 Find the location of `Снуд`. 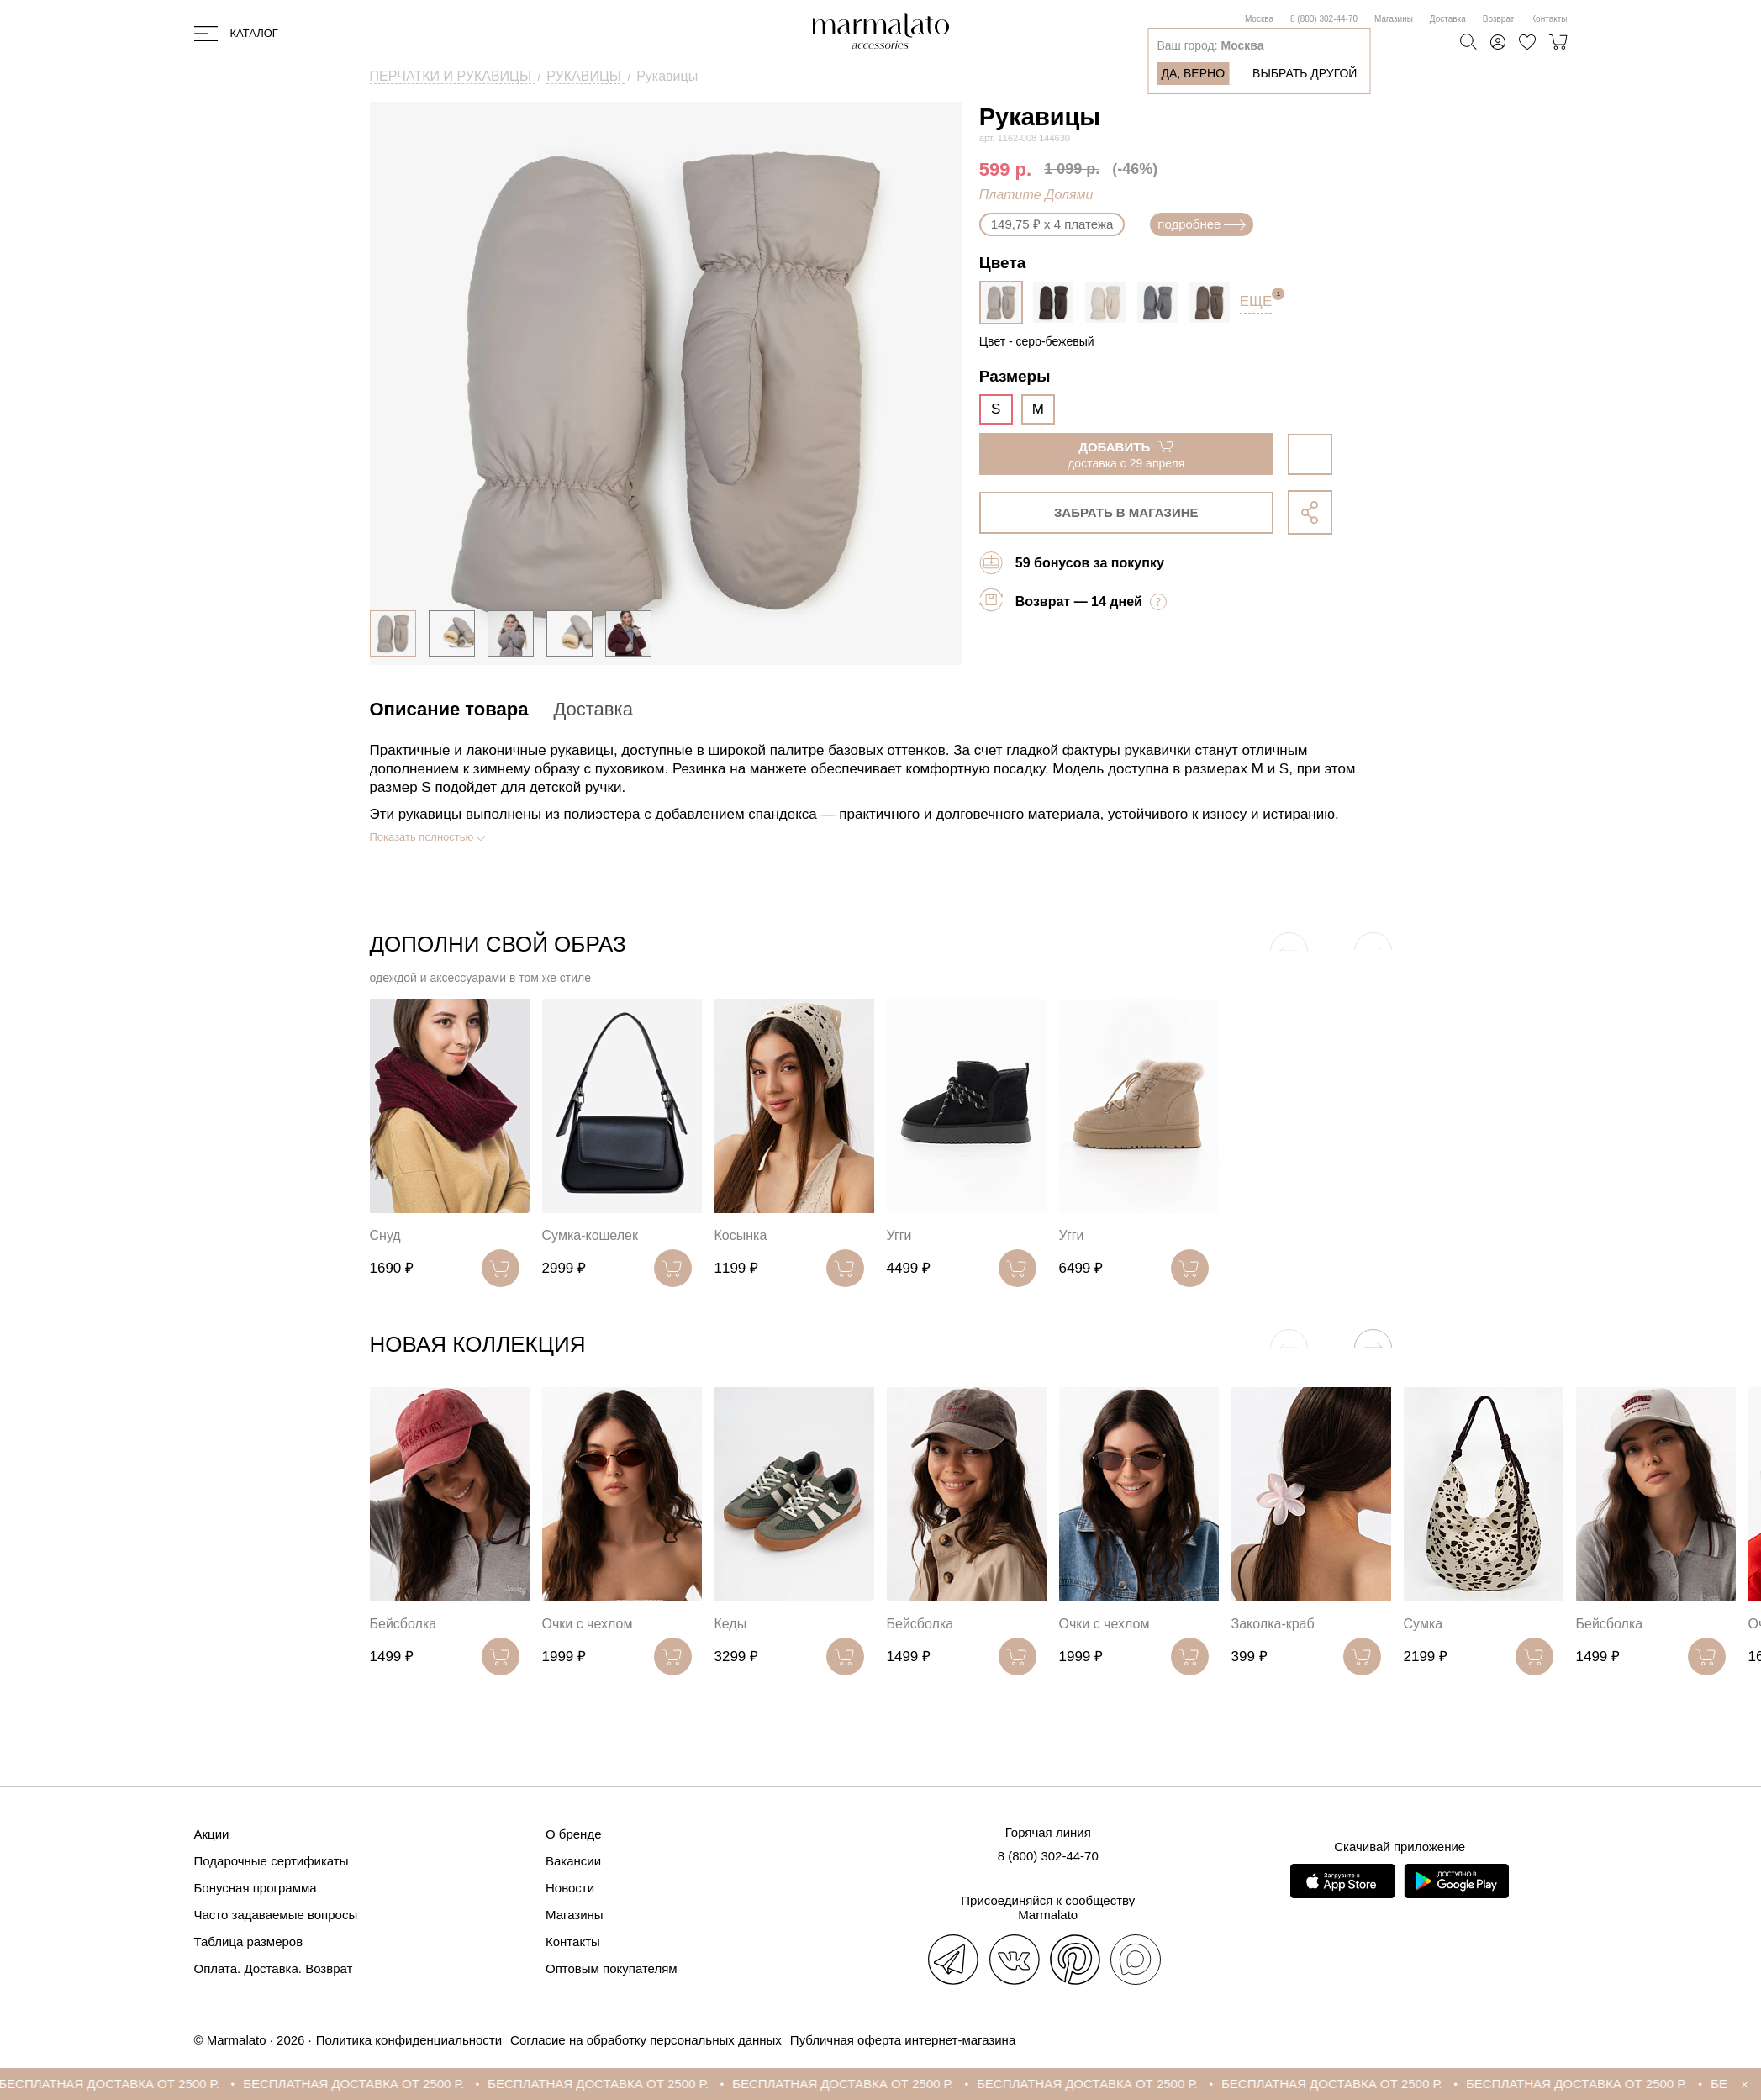

Снуд is located at coordinates (385, 1235).